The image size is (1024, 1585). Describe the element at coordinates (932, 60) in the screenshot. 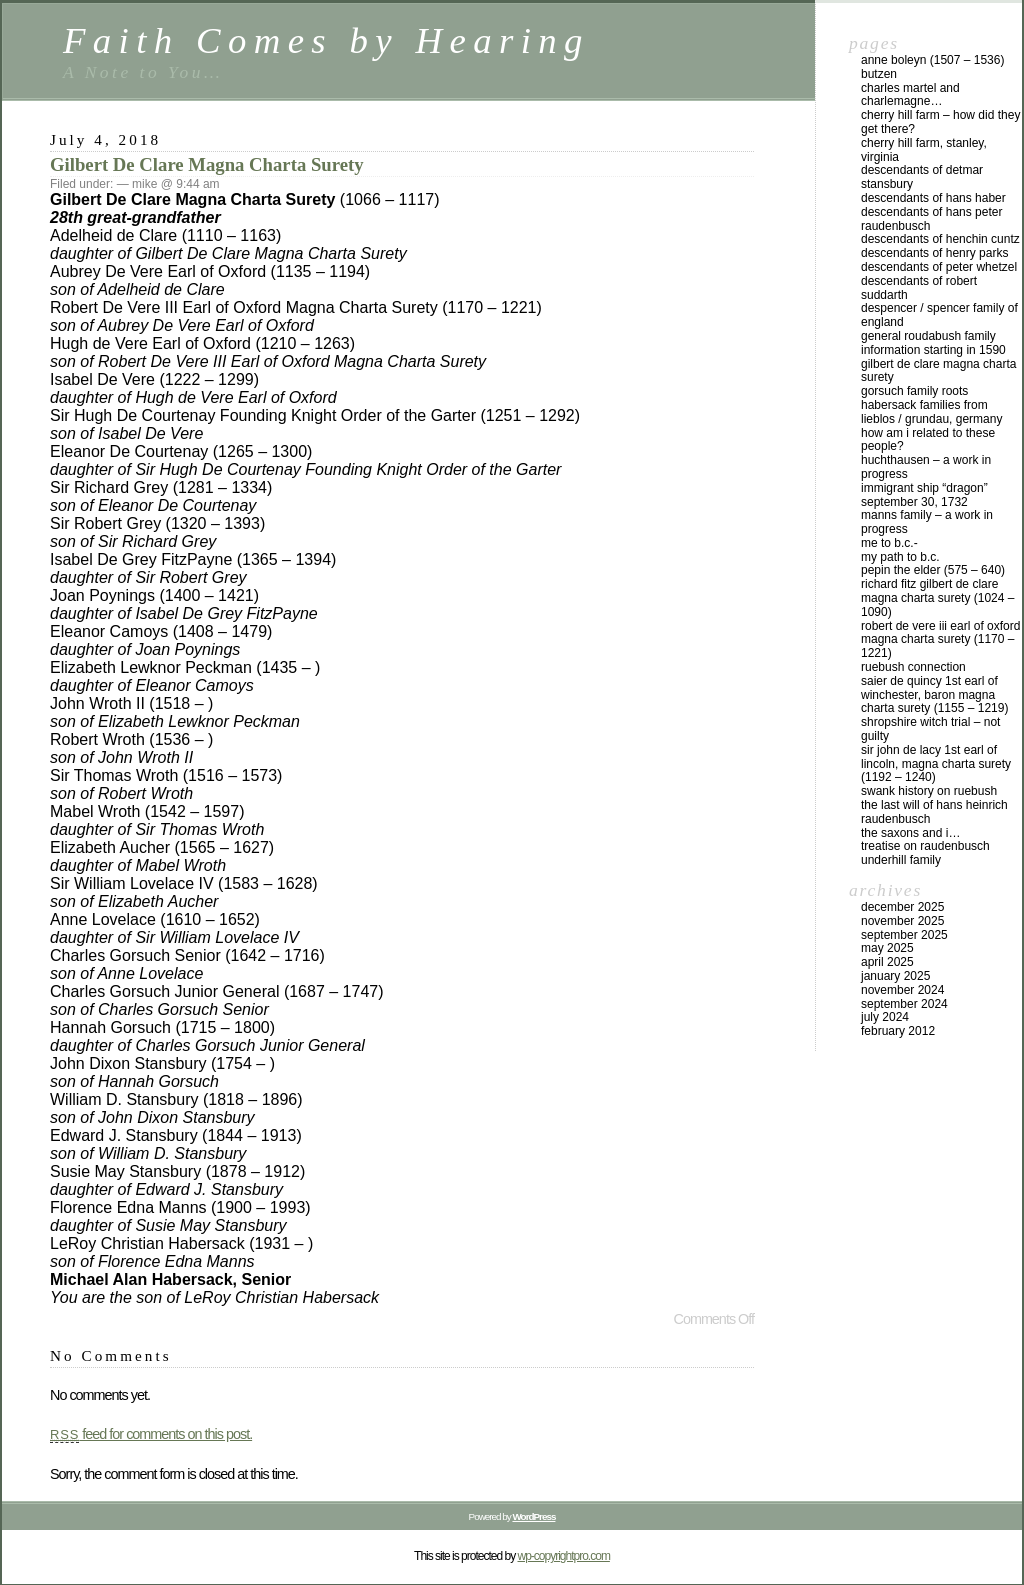

I see `Anne Boleyn (1507 – 1536)` at that location.